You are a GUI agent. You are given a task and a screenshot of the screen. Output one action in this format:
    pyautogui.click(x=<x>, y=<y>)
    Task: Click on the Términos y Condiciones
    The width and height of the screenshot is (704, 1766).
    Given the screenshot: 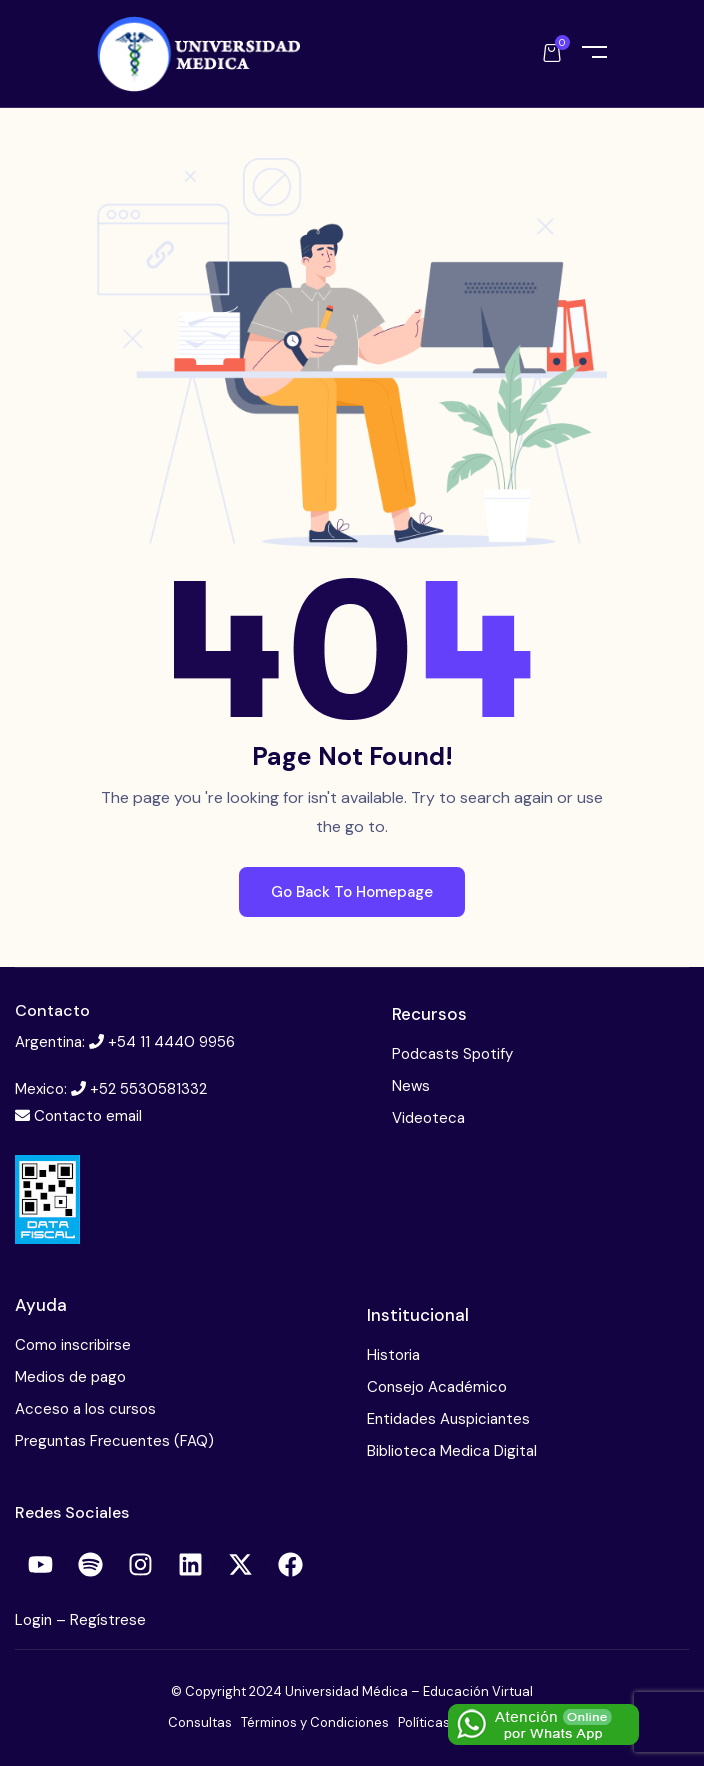 What is the action you would take?
    pyautogui.click(x=315, y=1722)
    